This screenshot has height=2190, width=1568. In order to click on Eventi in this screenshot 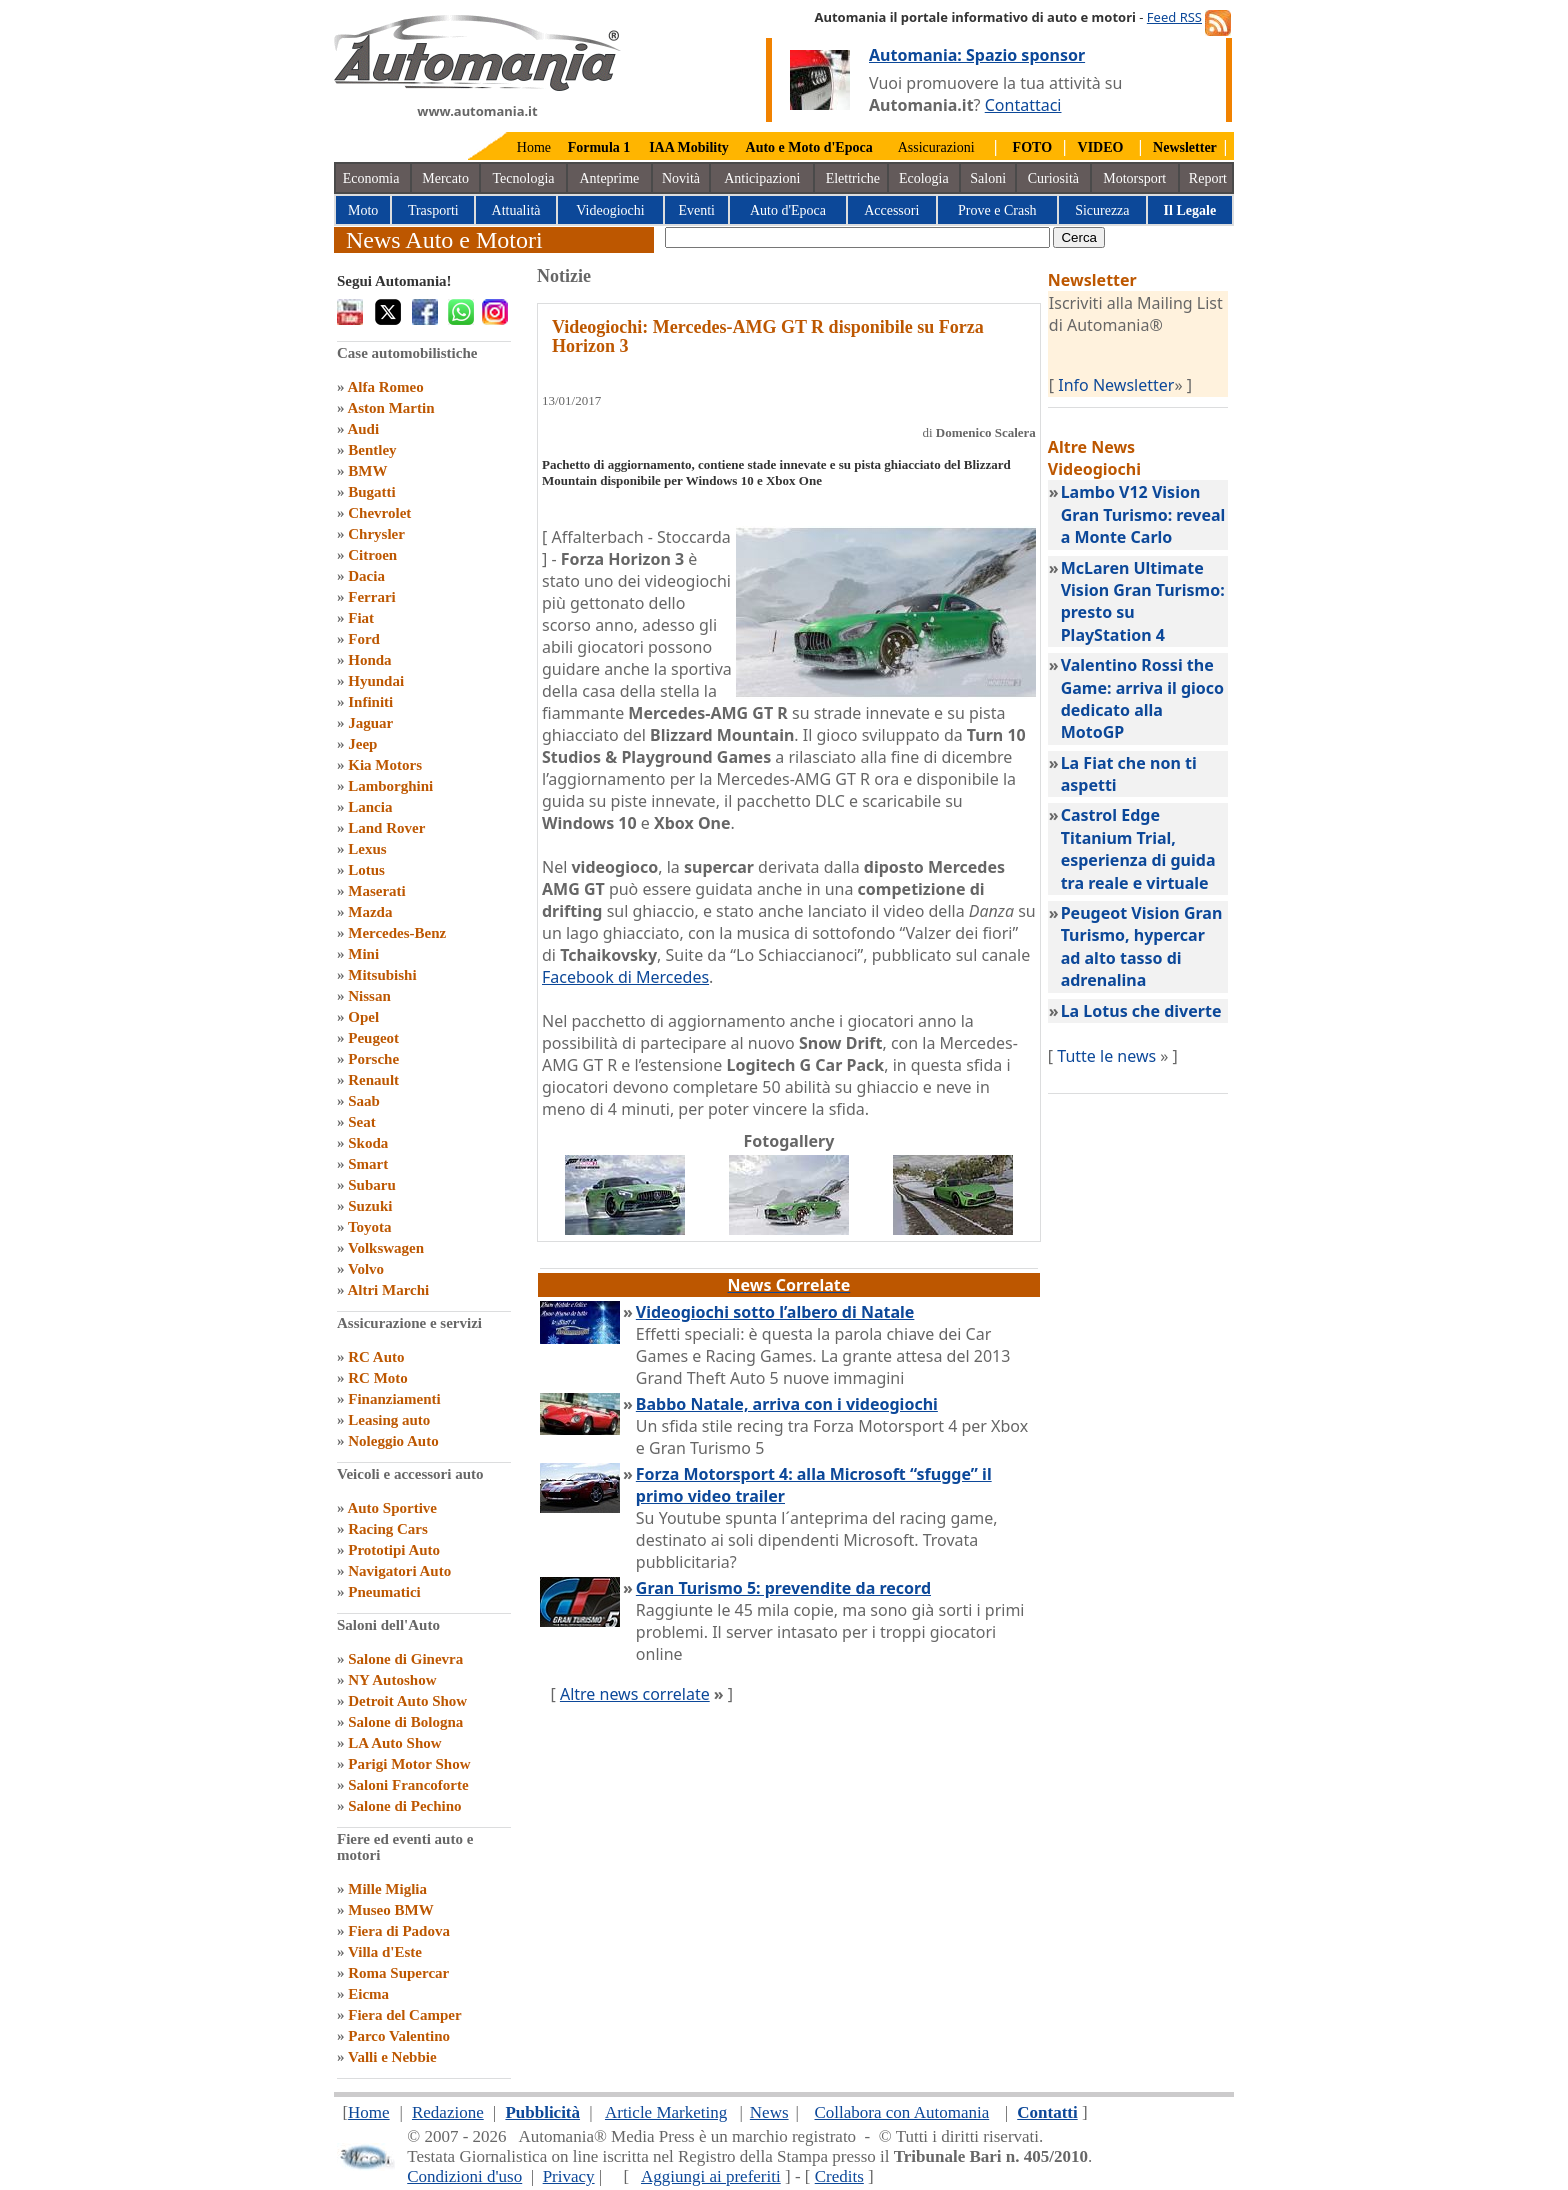, I will do `click(696, 210)`.